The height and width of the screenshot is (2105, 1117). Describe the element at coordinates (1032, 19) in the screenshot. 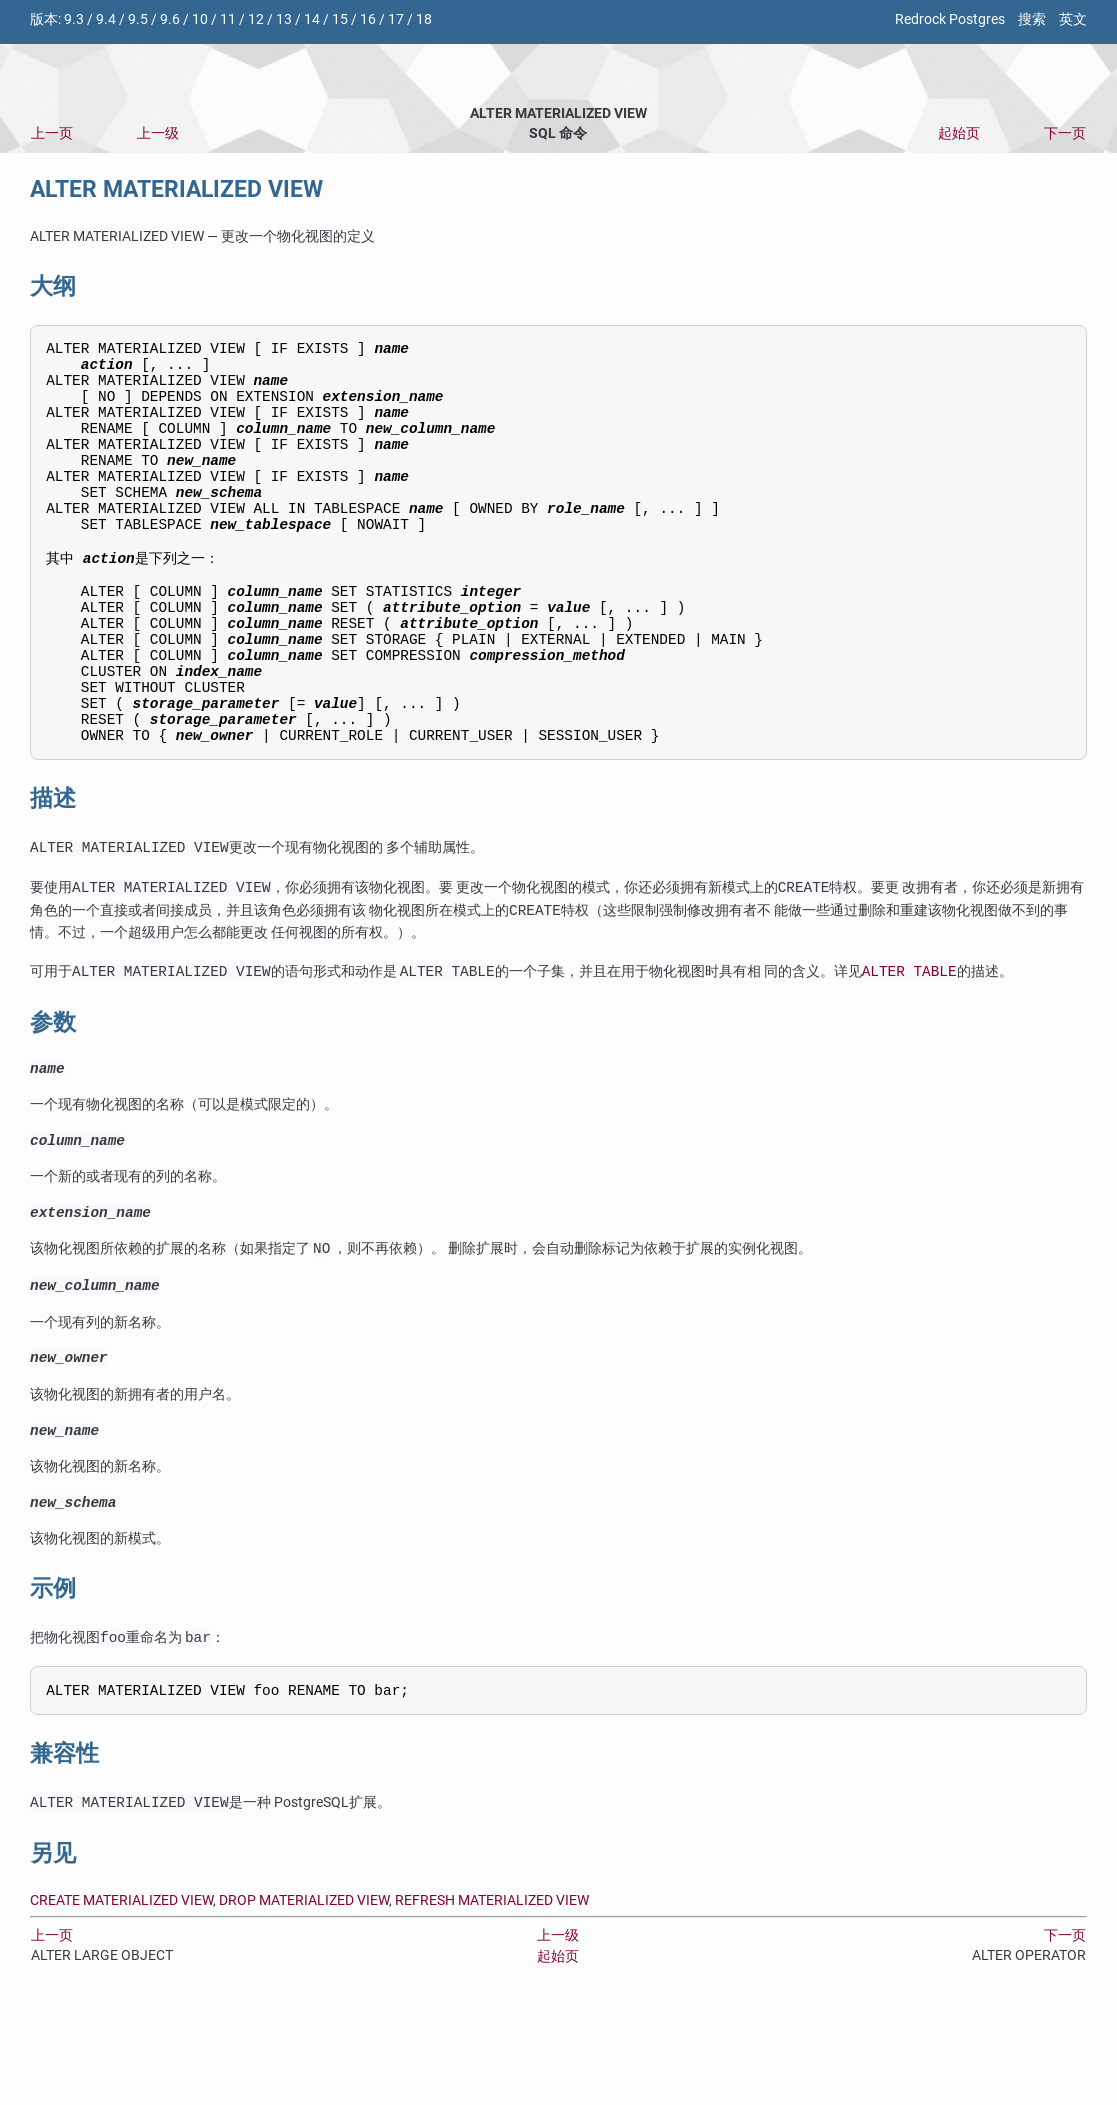

I see `搜索` at that location.